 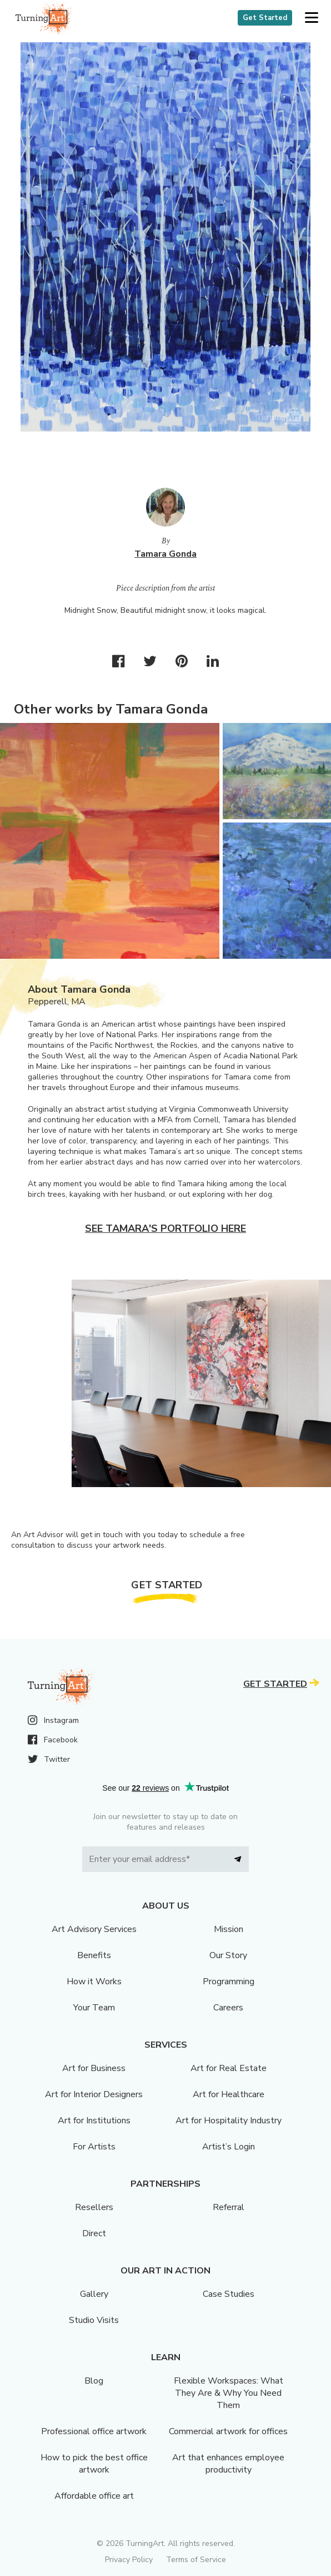 What do you see at coordinates (228, 1981) in the screenshot?
I see `Programming` at bounding box center [228, 1981].